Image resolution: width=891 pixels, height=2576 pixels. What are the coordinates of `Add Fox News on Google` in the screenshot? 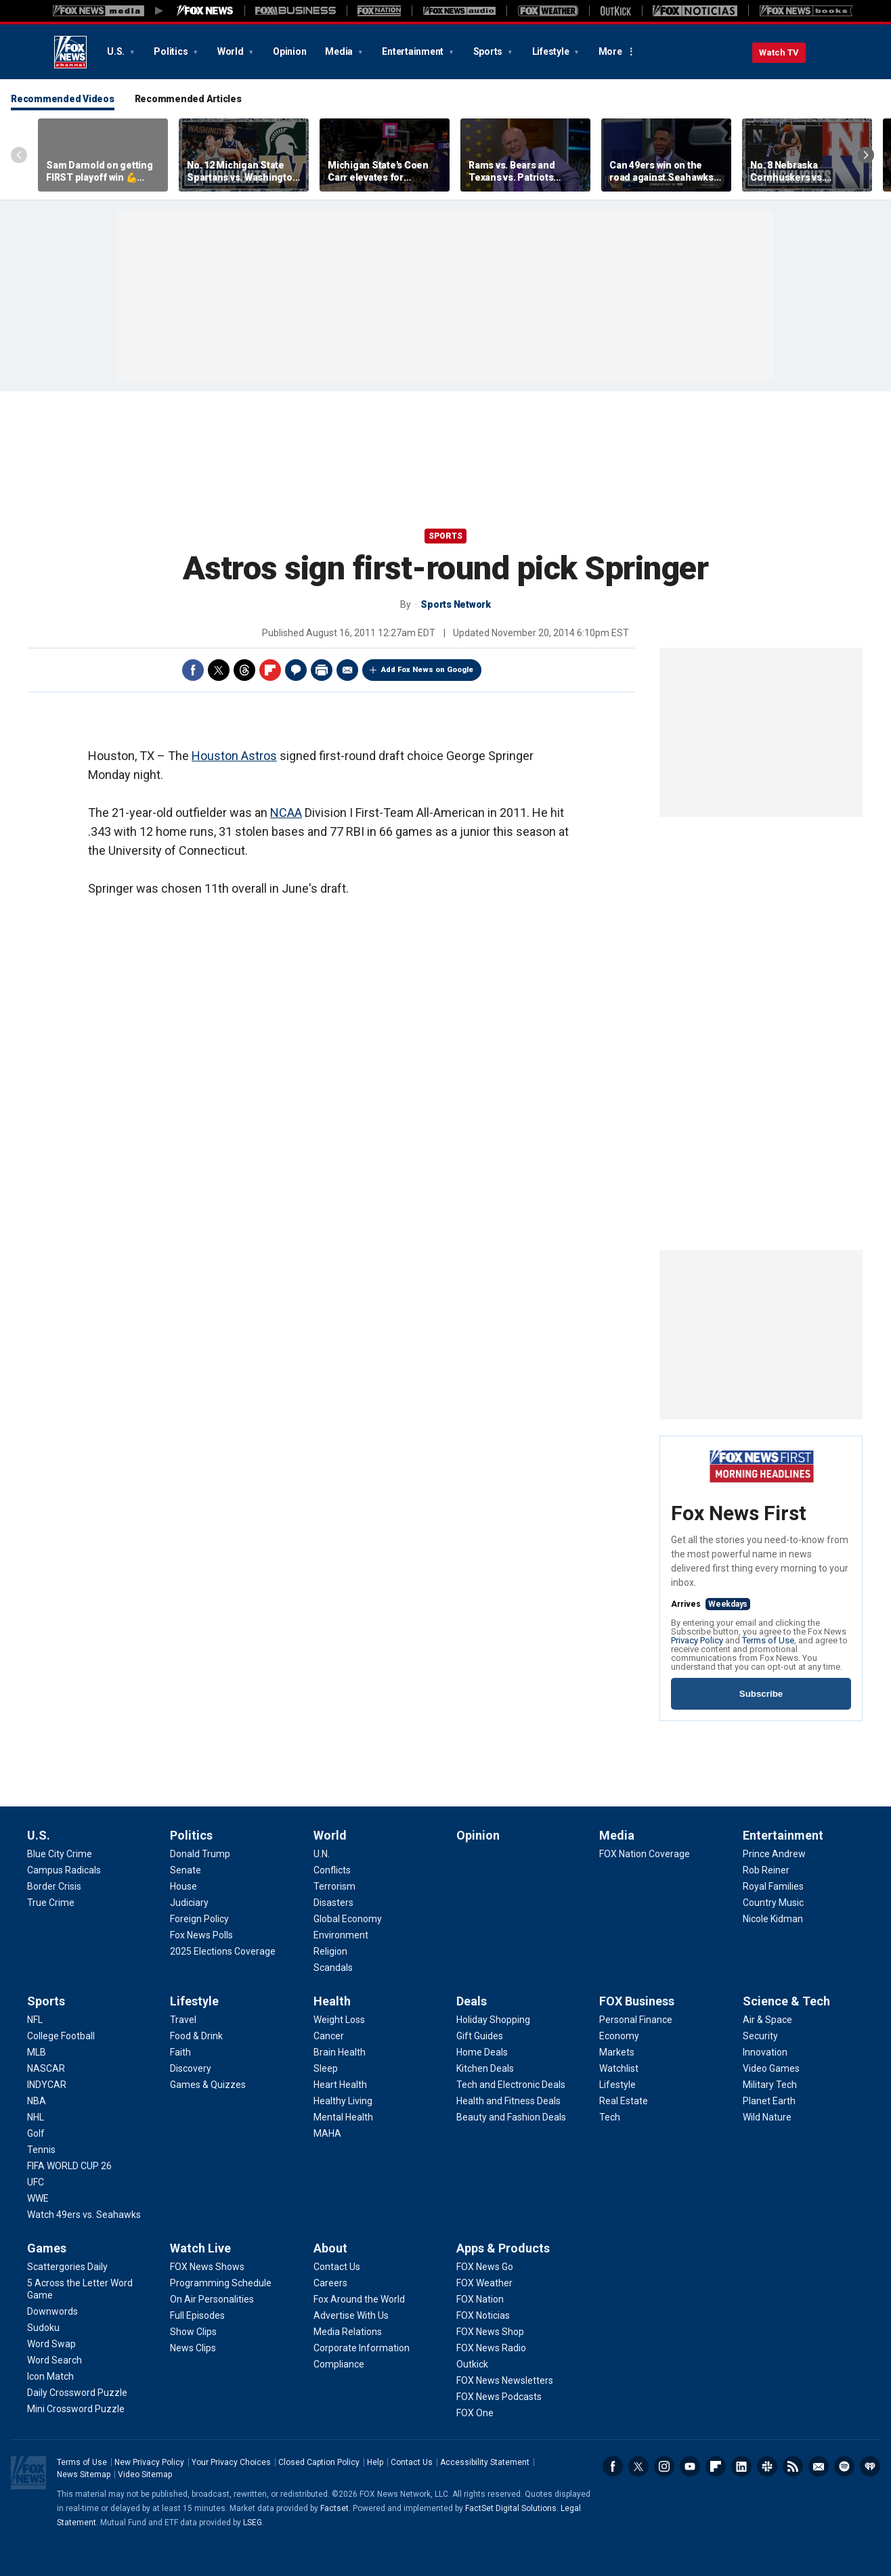 It's located at (427, 669).